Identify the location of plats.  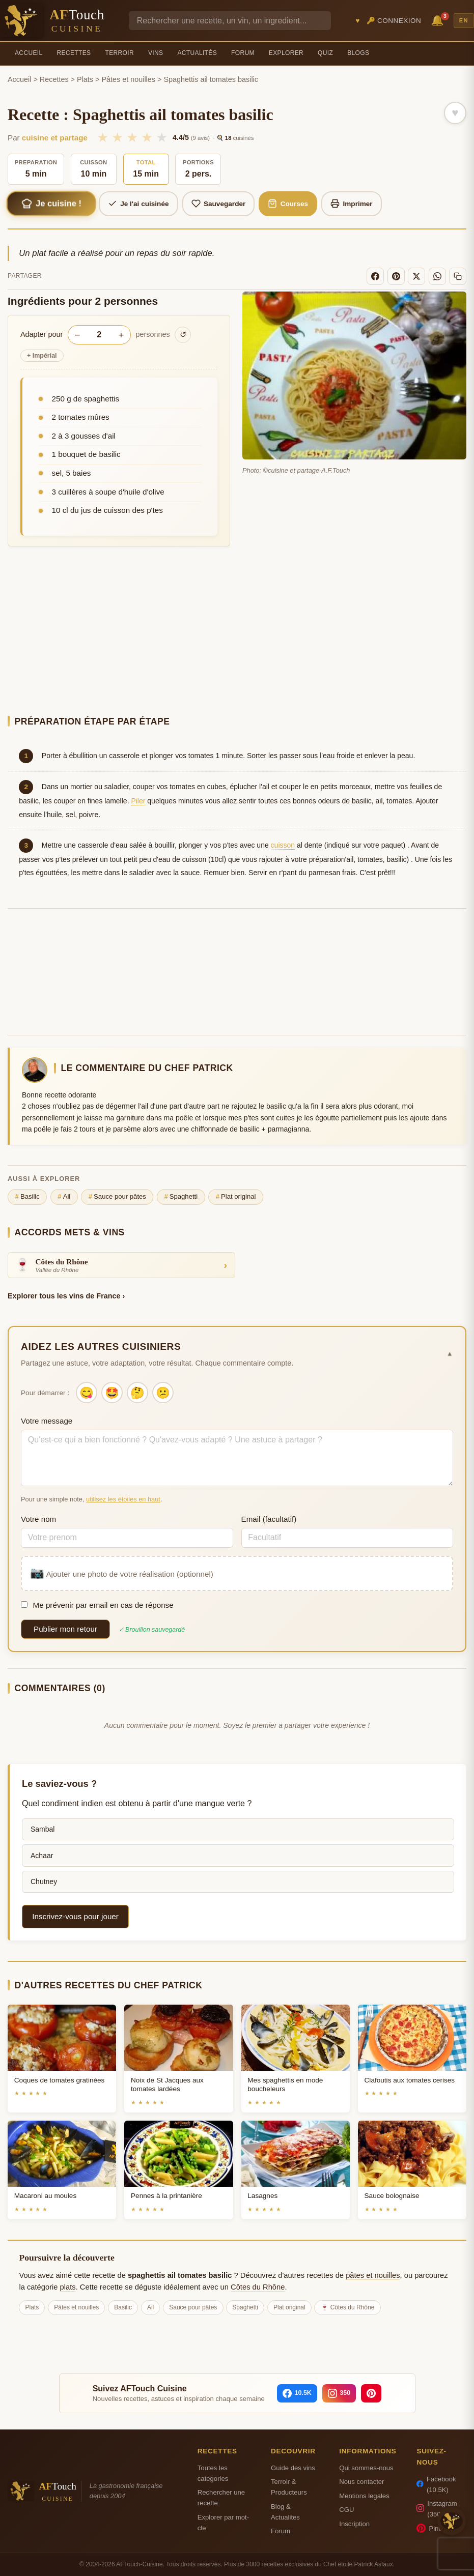
(68, 2287).